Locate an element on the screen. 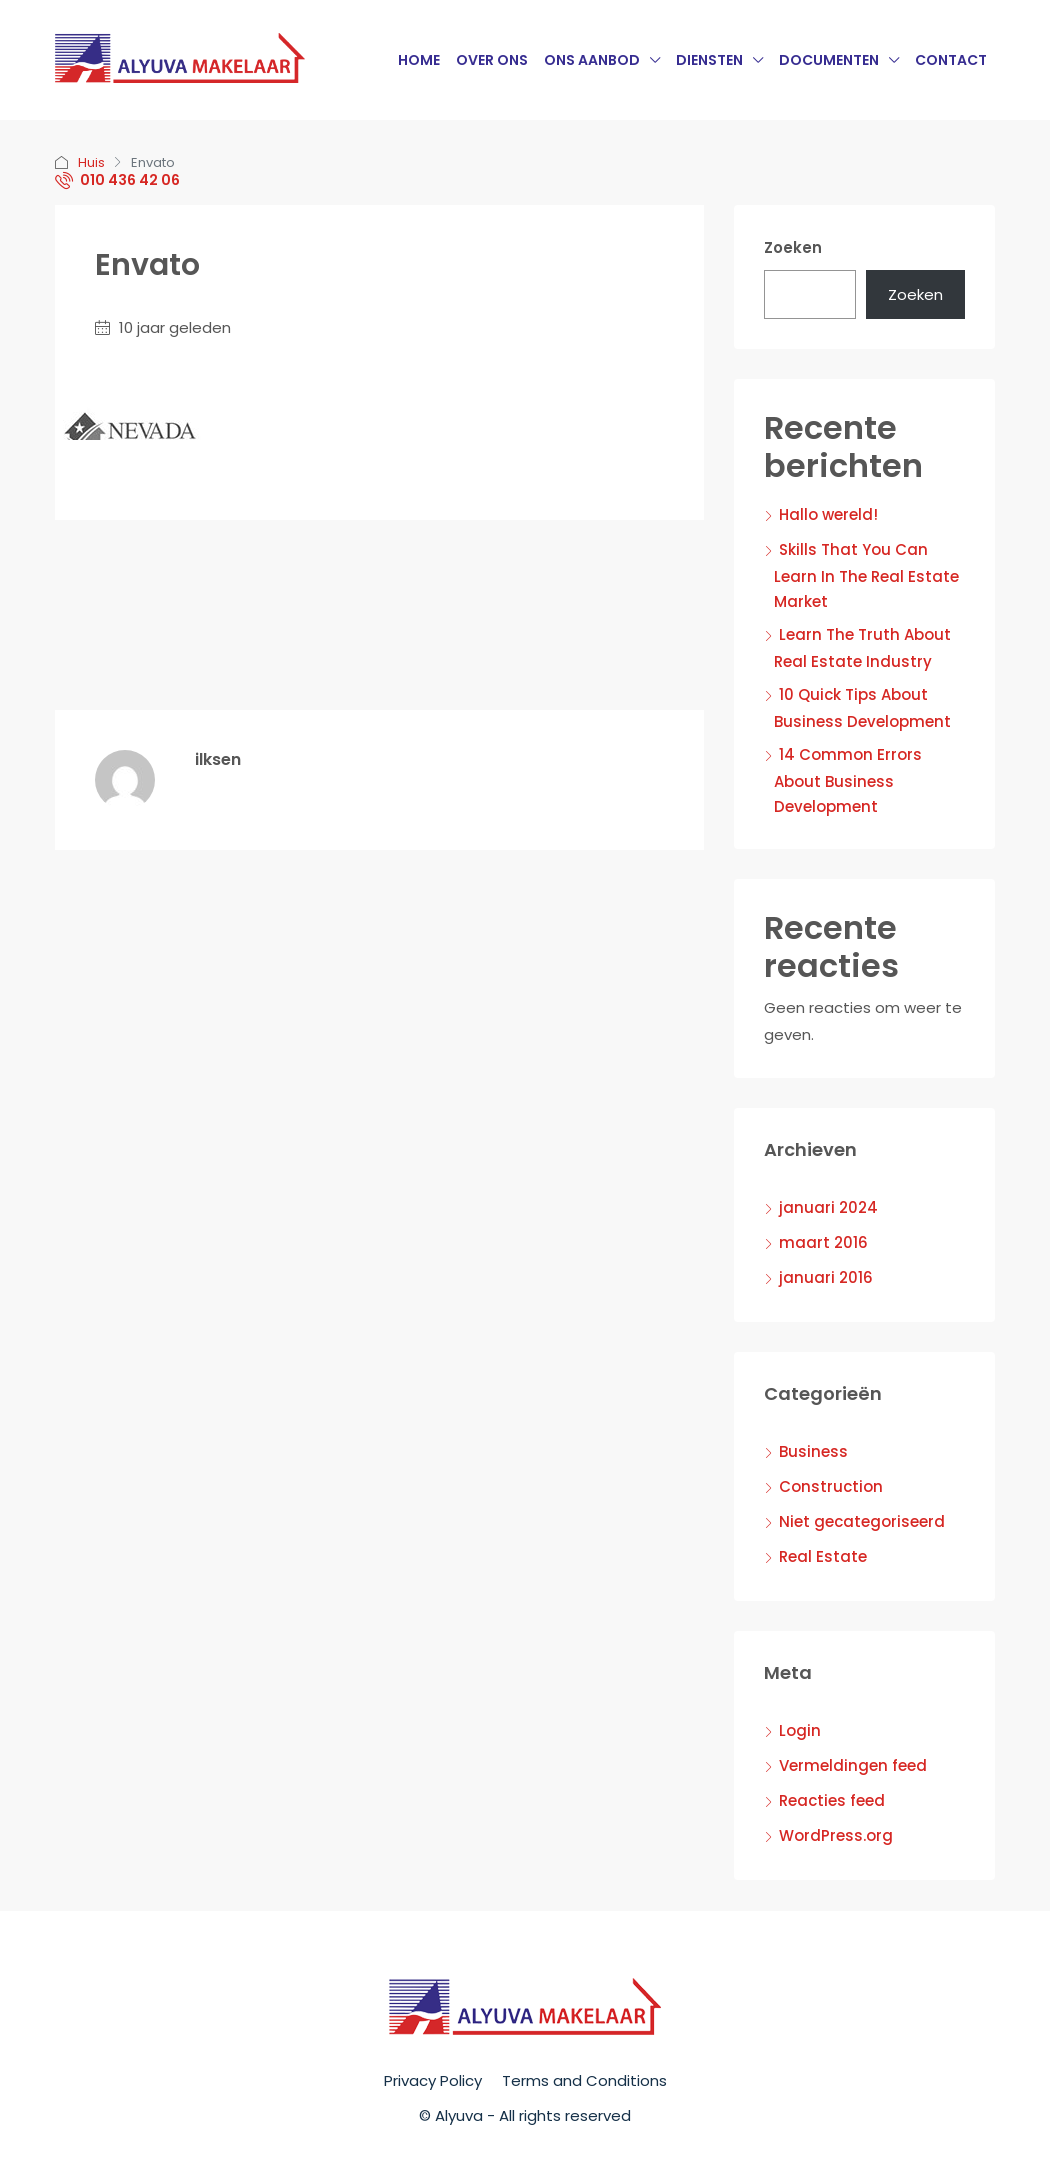 This screenshot has height=2158, width=1050. 010 436 42 06 is located at coordinates (117, 180).